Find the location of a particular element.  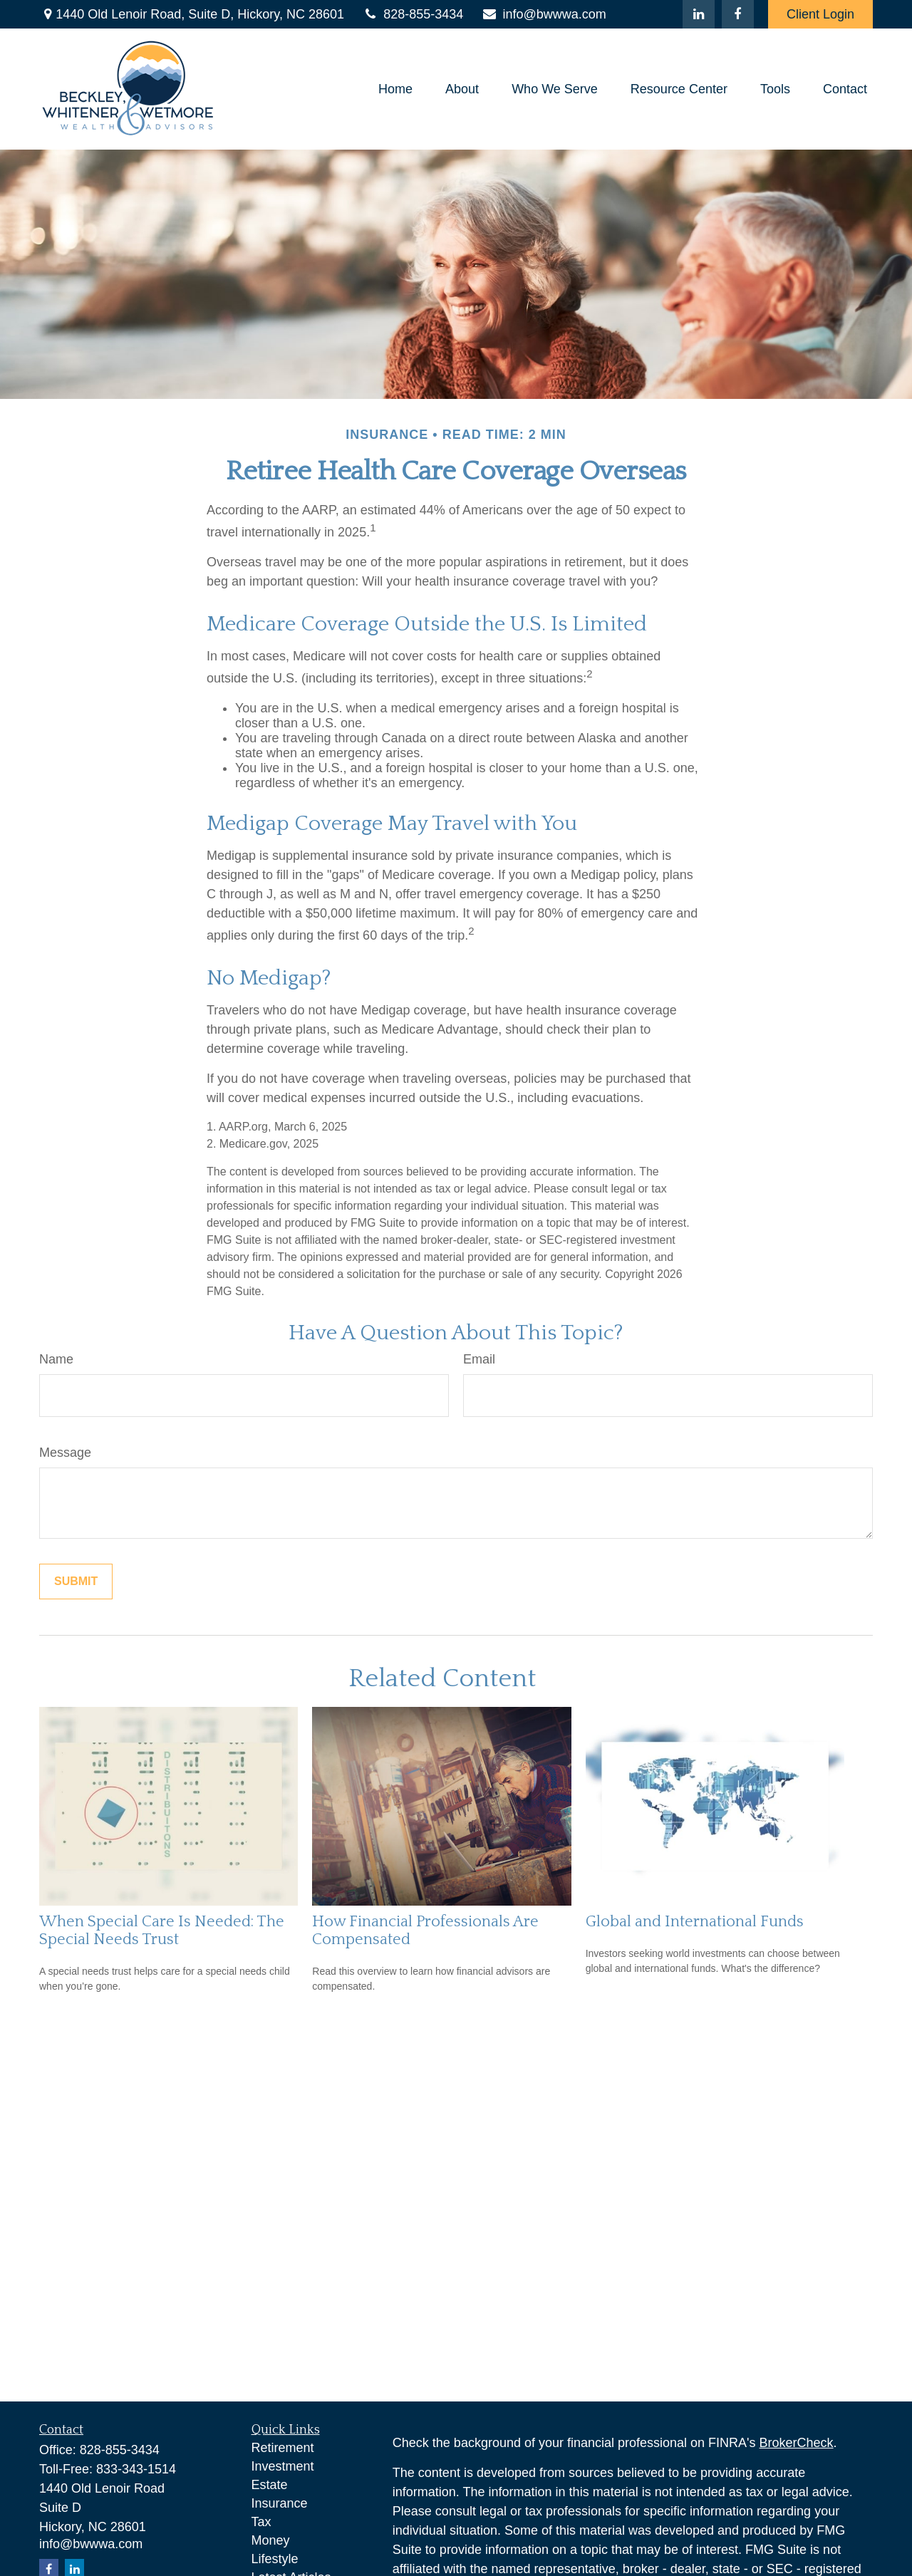

Retirement is located at coordinates (283, 2448).